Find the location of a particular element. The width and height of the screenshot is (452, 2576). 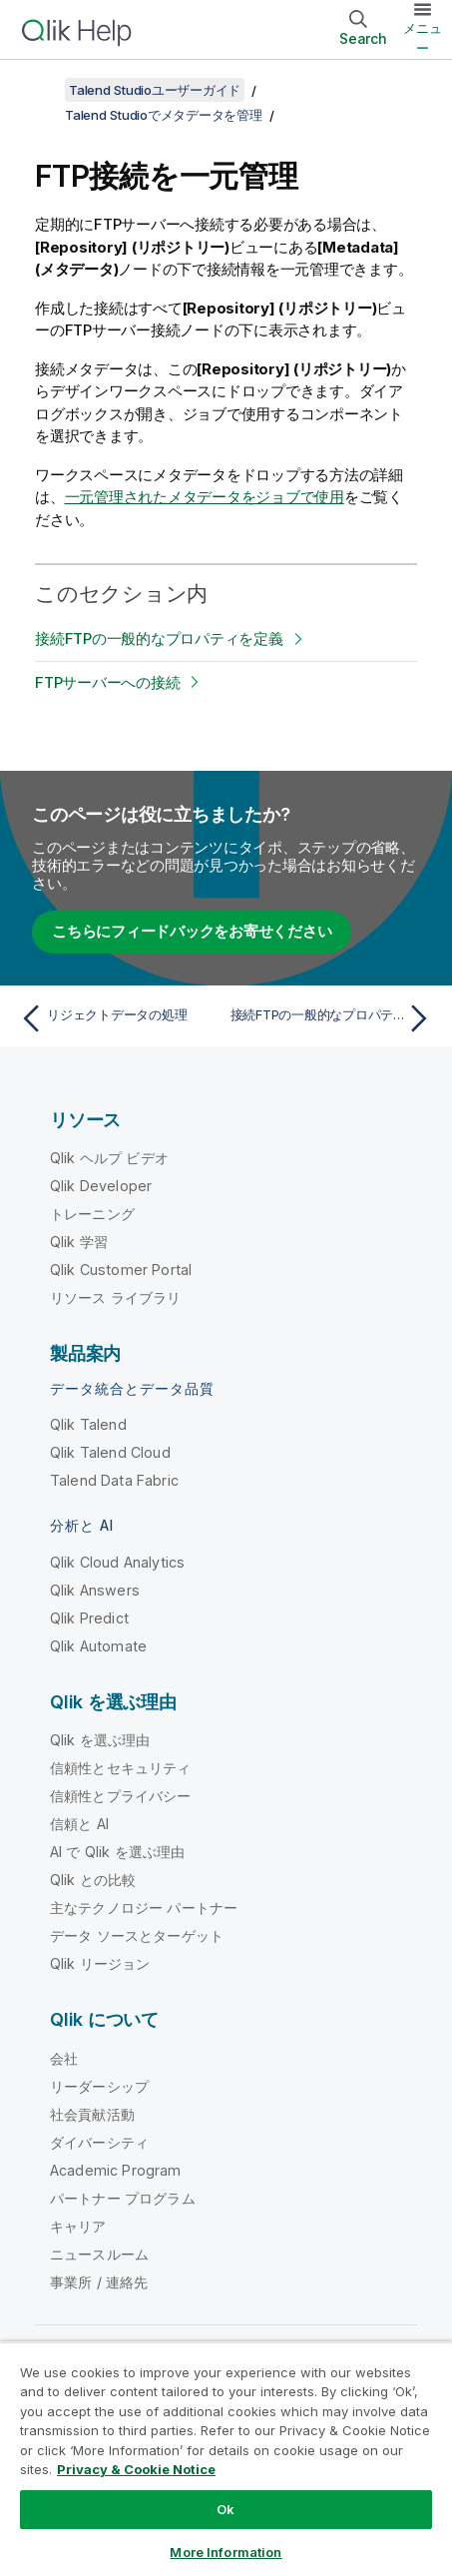

Privacy & Cookie Notice [More information about your privacy, opens in a new tab] is located at coordinates (136, 2469).